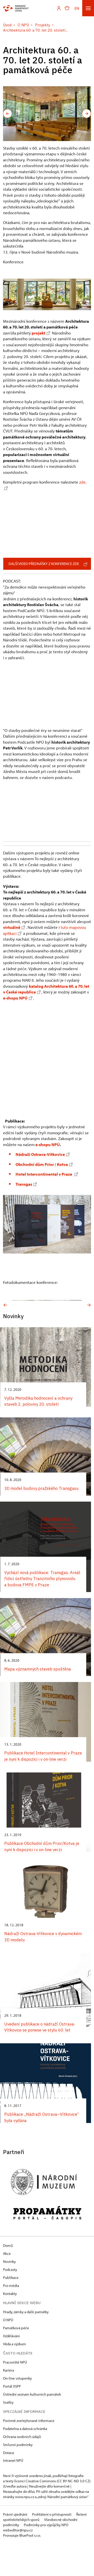  Describe the element at coordinates (18, 2562) in the screenshot. I see `webeditor@npu.cz` at that location.